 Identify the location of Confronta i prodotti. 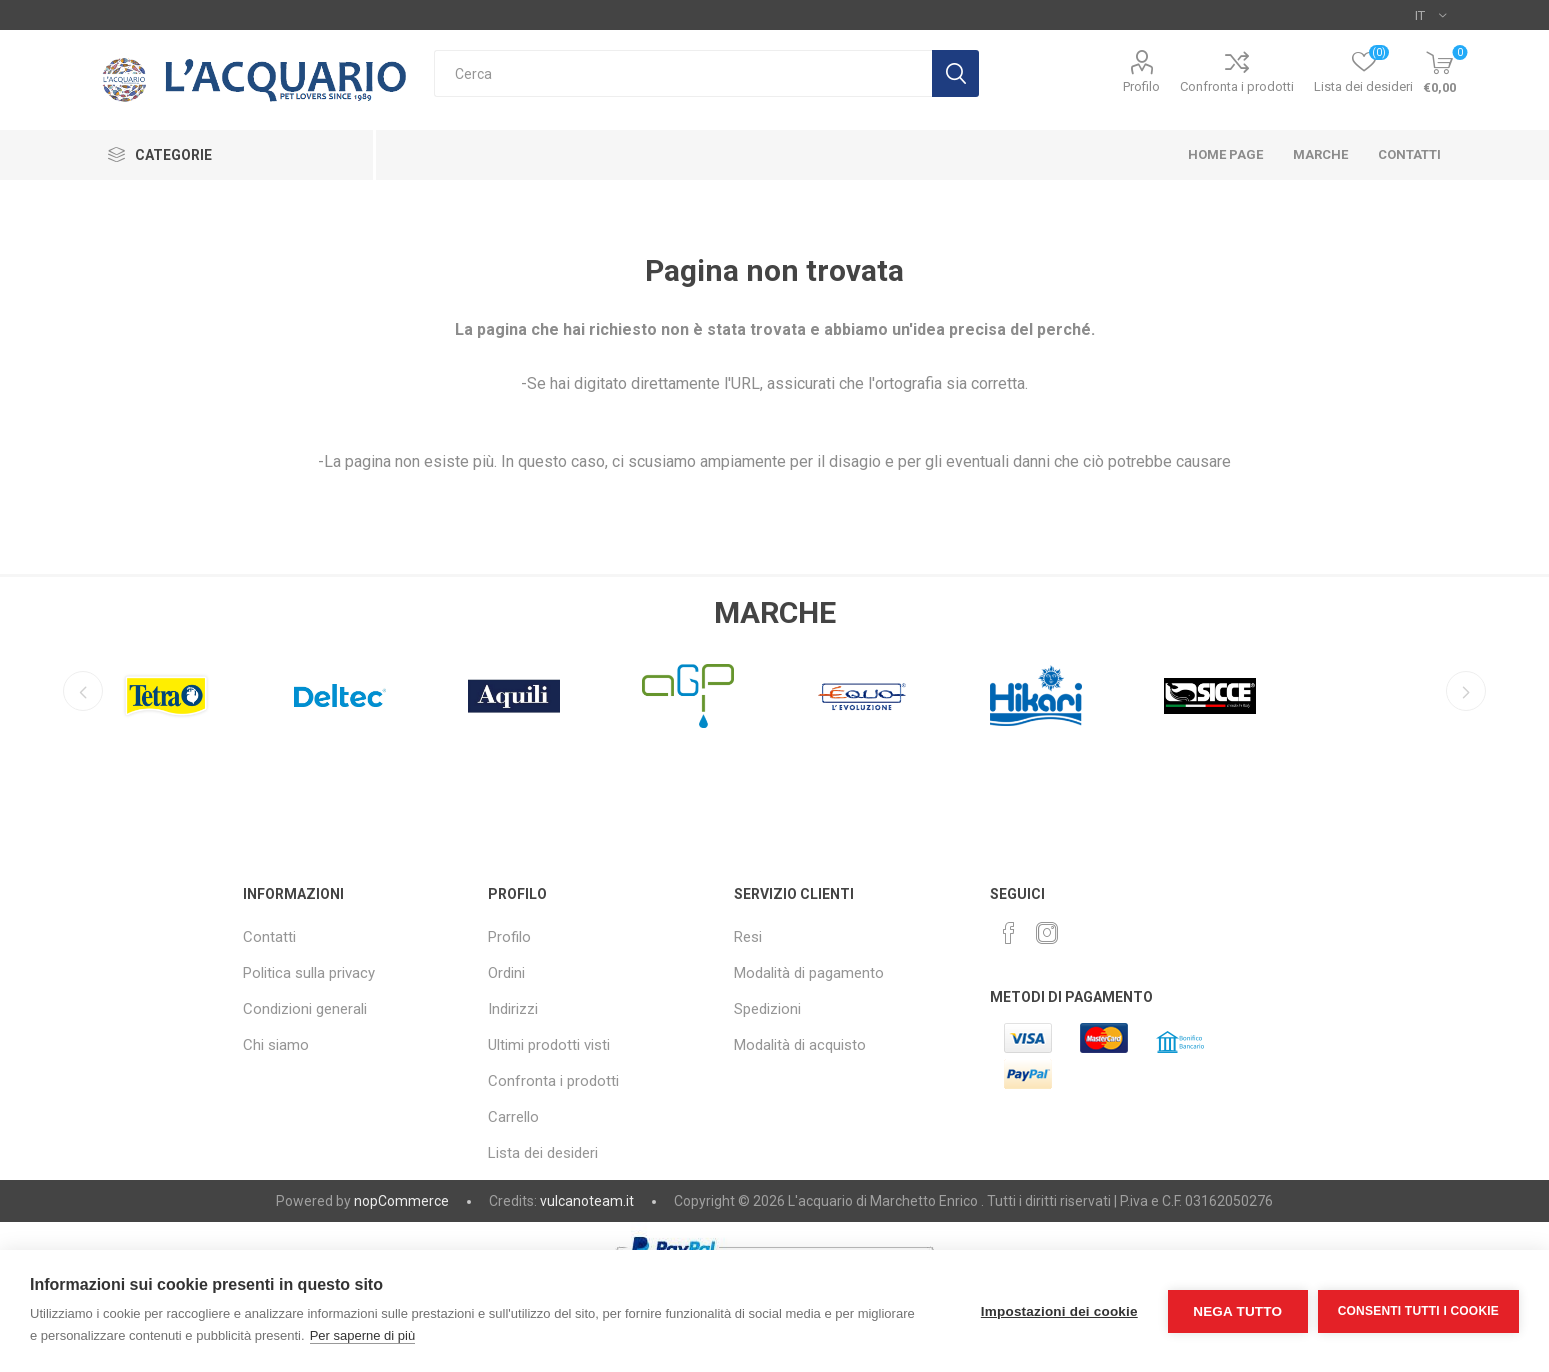
(1237, 86).